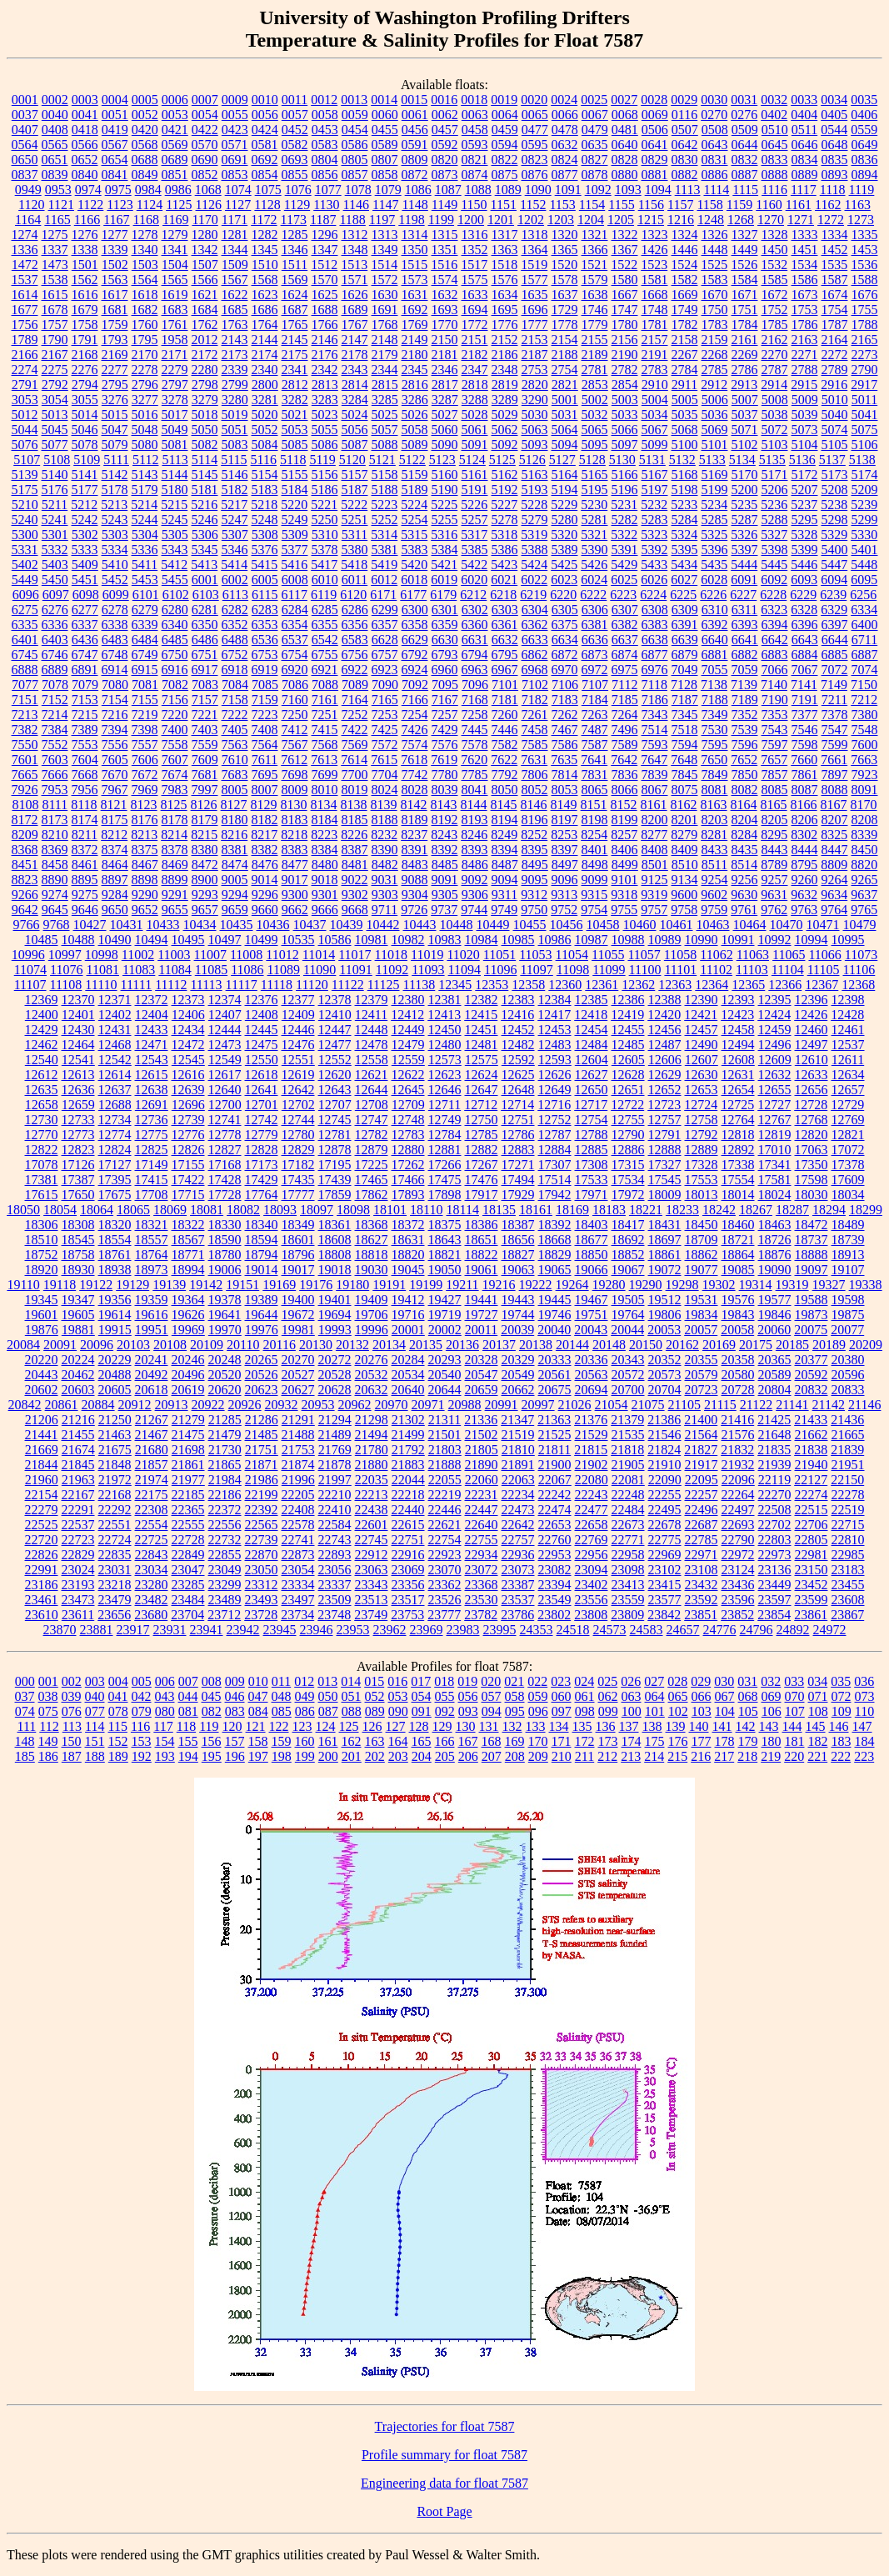  What do you see at coordinates (775, 1270) in the screenshot?
I see `19090` at bounding box center [775, 1270].